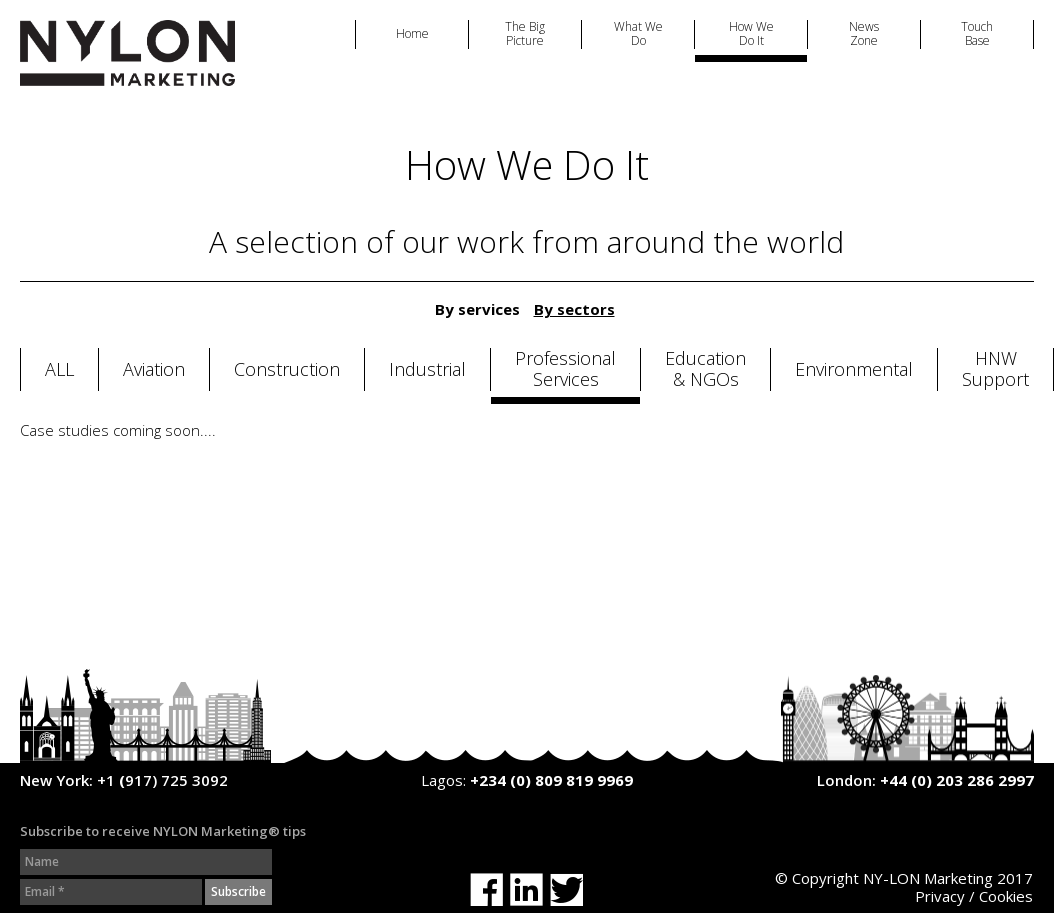 The height and width of the screenshot is (913, 1054). Describe the element at coordinates (551, 780) in the screenshot. I see `+234 (0) 809 819 9969` at that location.